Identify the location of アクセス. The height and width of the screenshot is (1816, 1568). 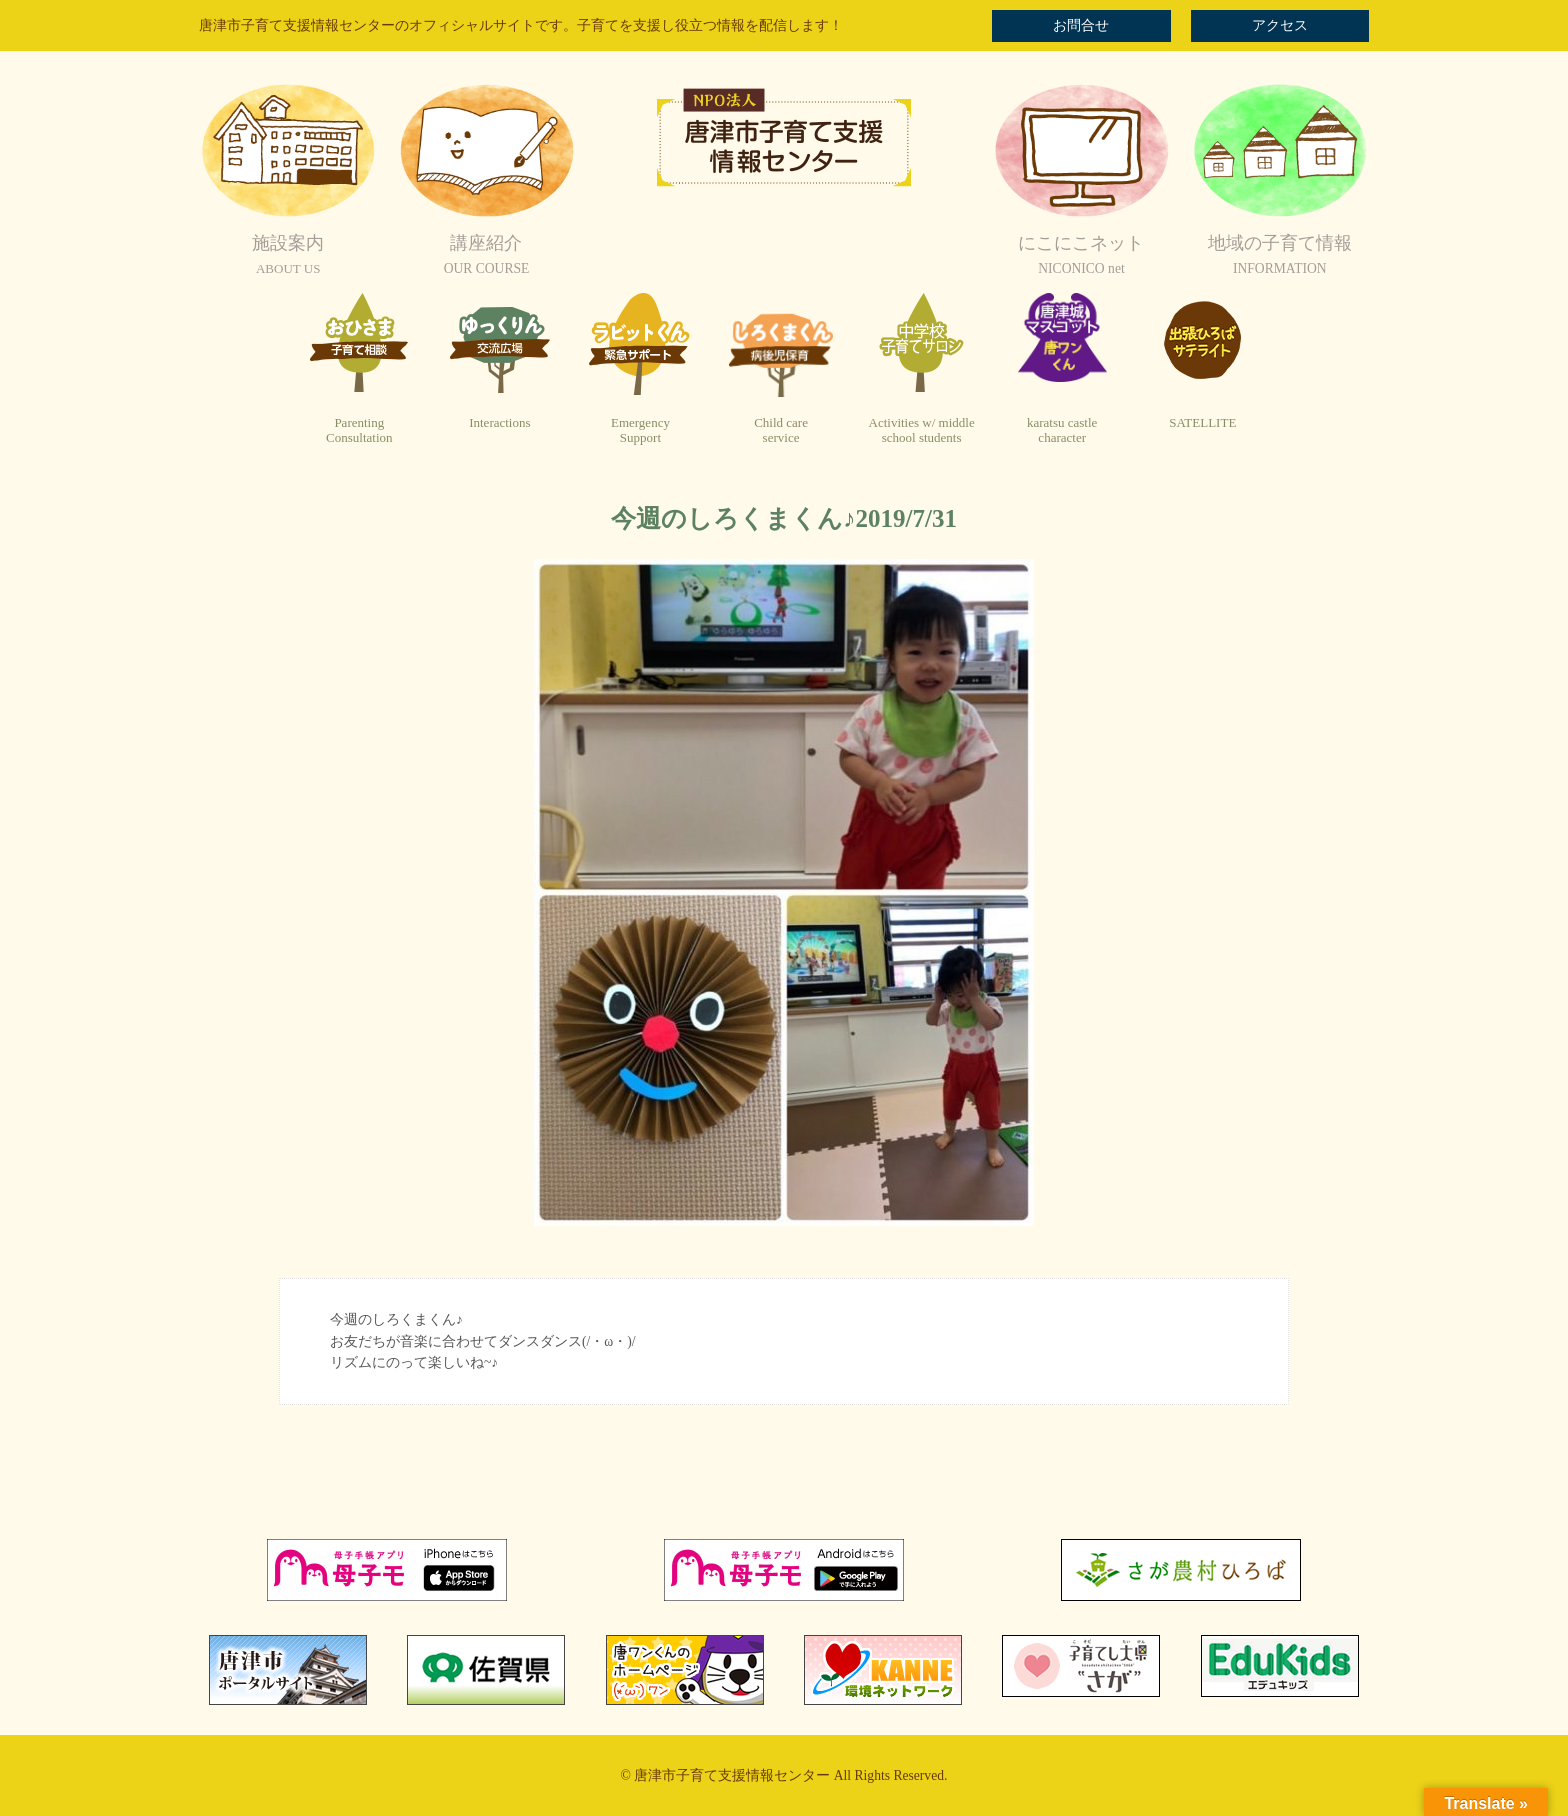
(1280, 25).